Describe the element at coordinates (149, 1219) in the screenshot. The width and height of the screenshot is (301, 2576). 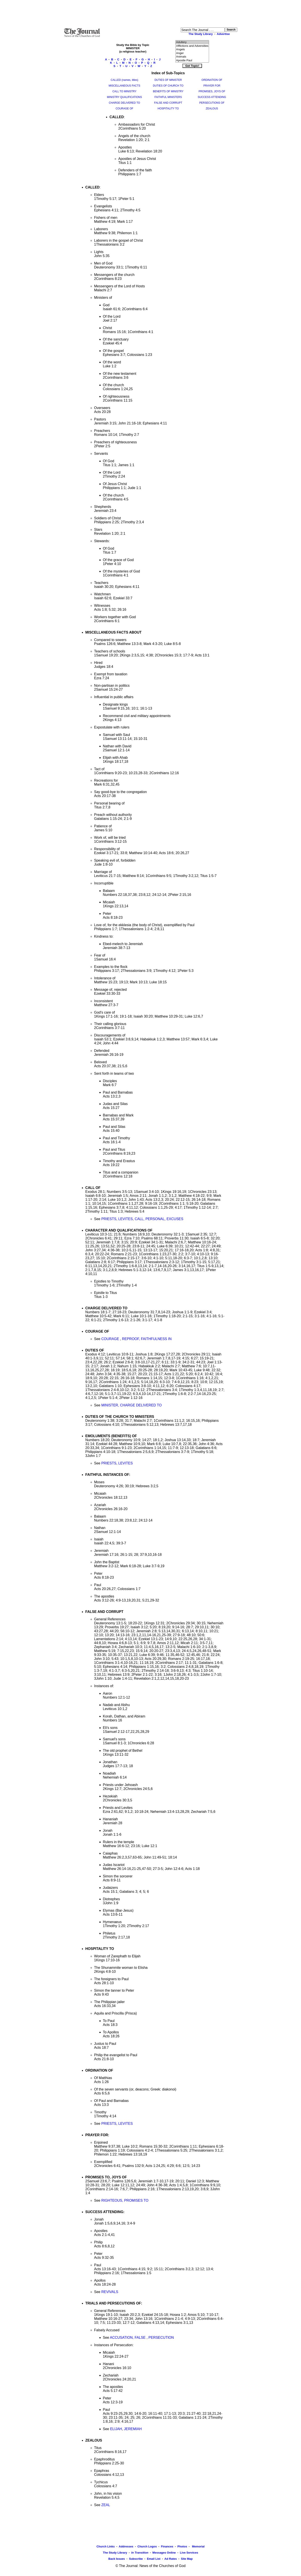
I see `CALL, PERSONAL` at that location.